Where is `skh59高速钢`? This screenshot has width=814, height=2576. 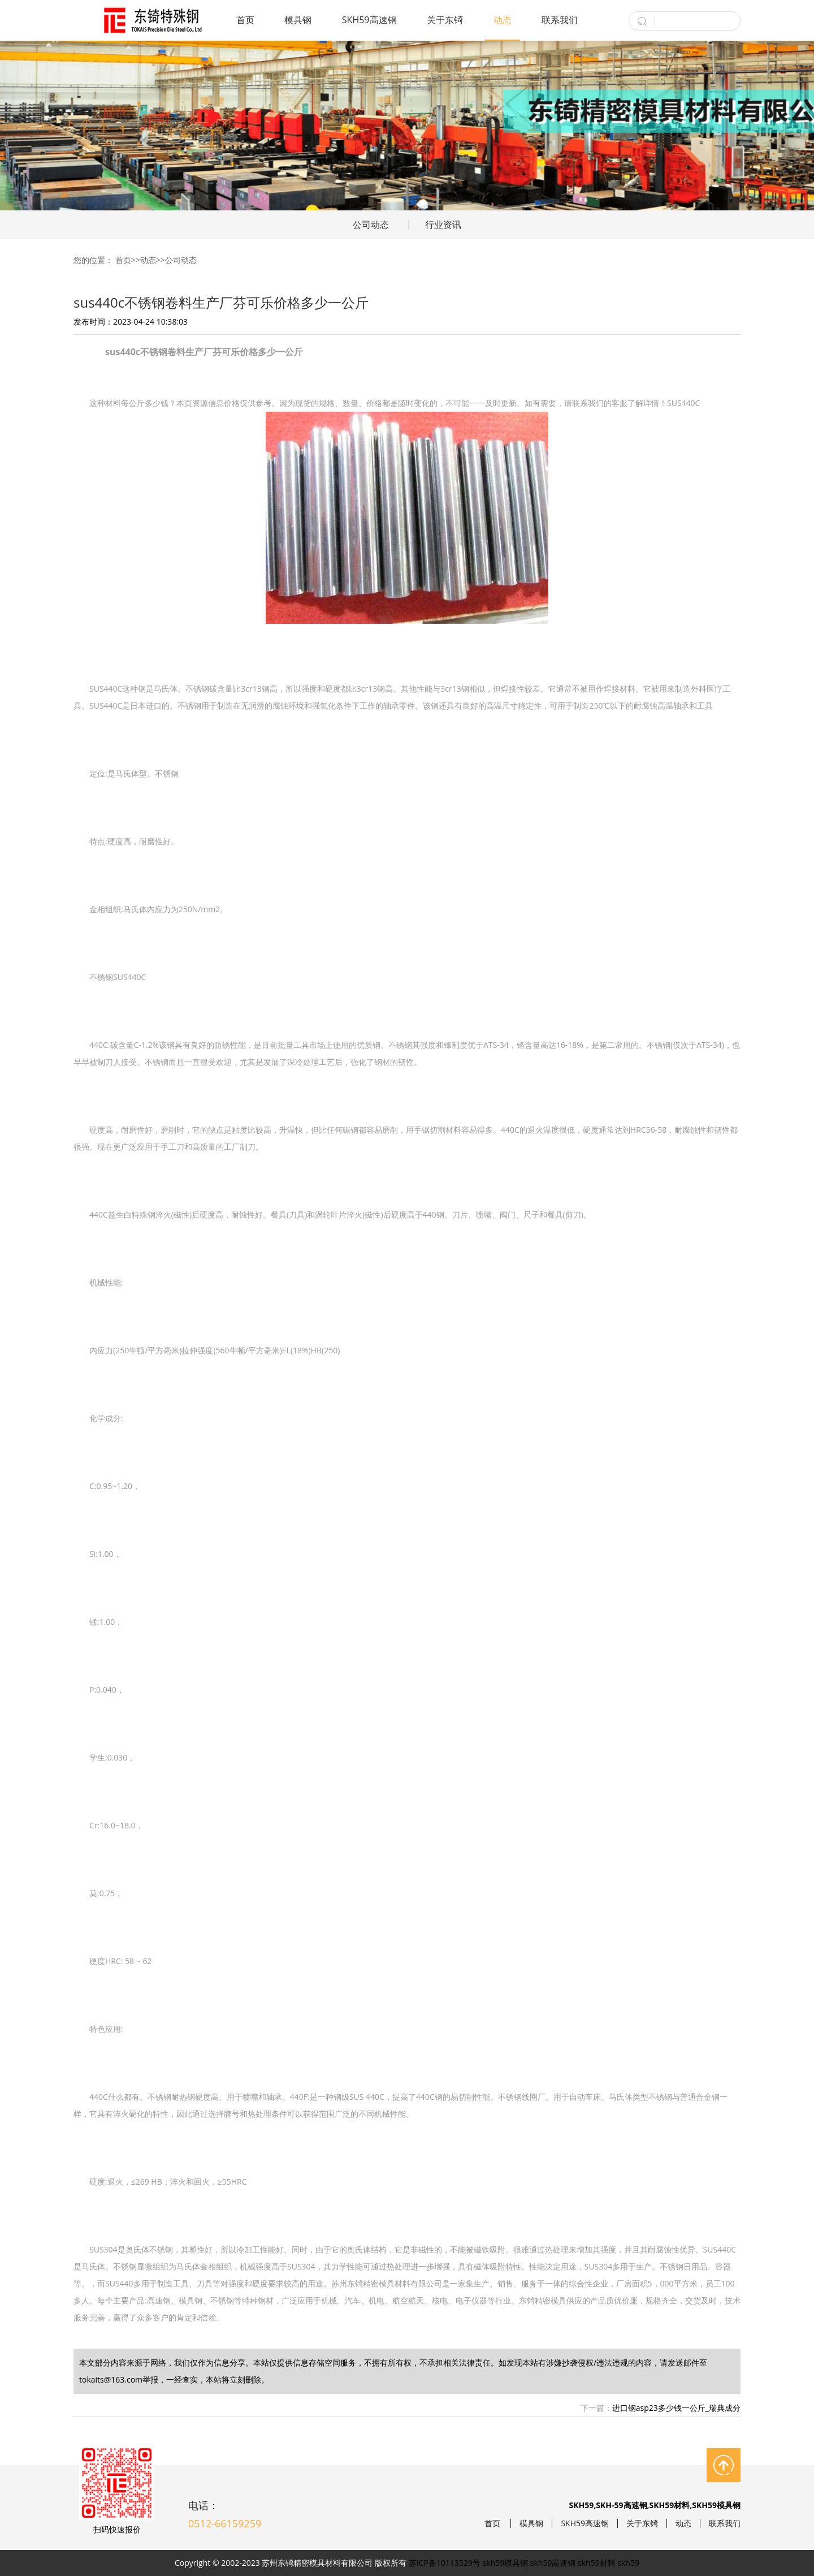 skh59高速钢 is located at coordinates (553, 2562).